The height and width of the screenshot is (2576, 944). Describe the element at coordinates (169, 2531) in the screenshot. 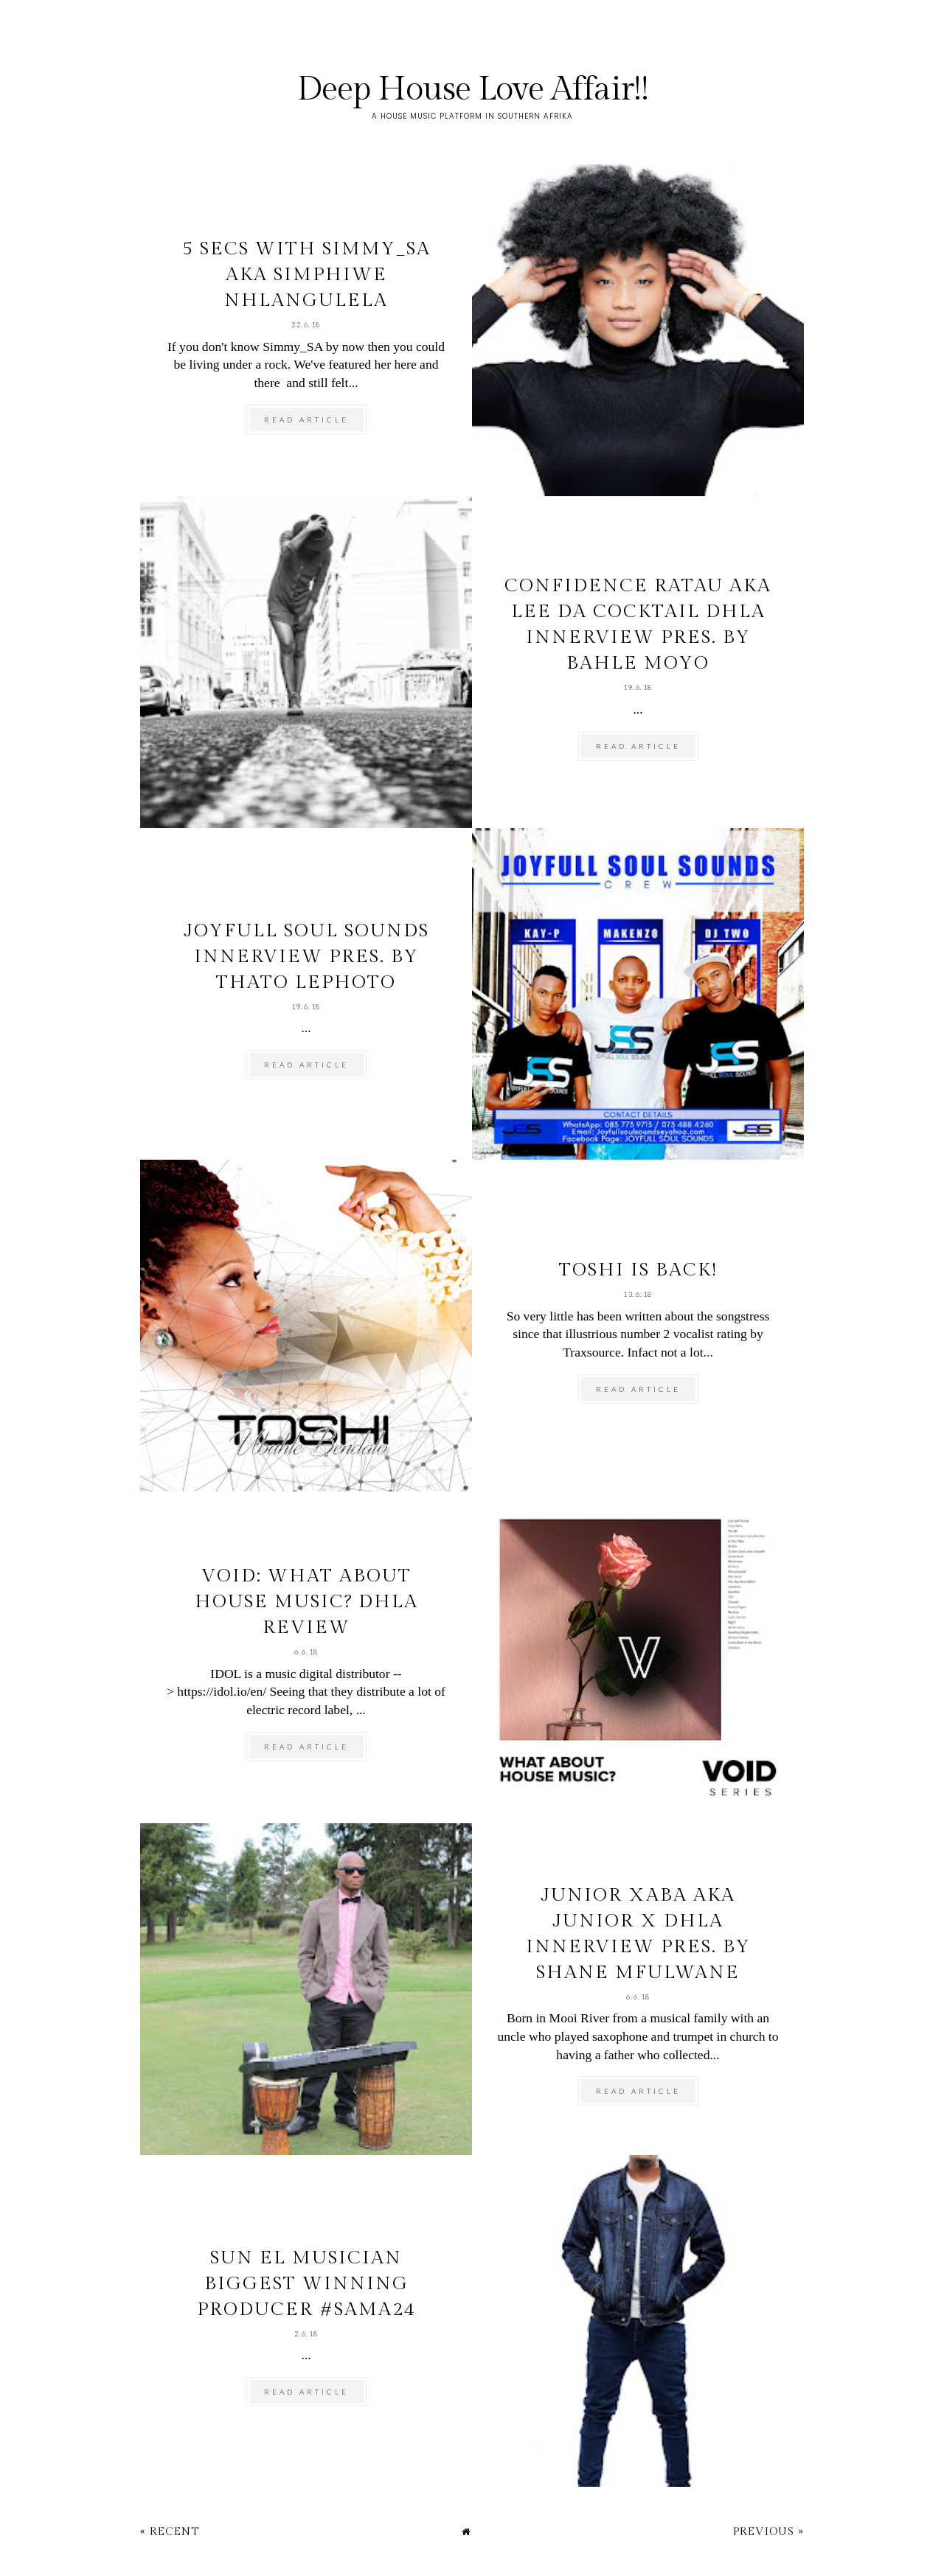

I see `« Recent` at that location.